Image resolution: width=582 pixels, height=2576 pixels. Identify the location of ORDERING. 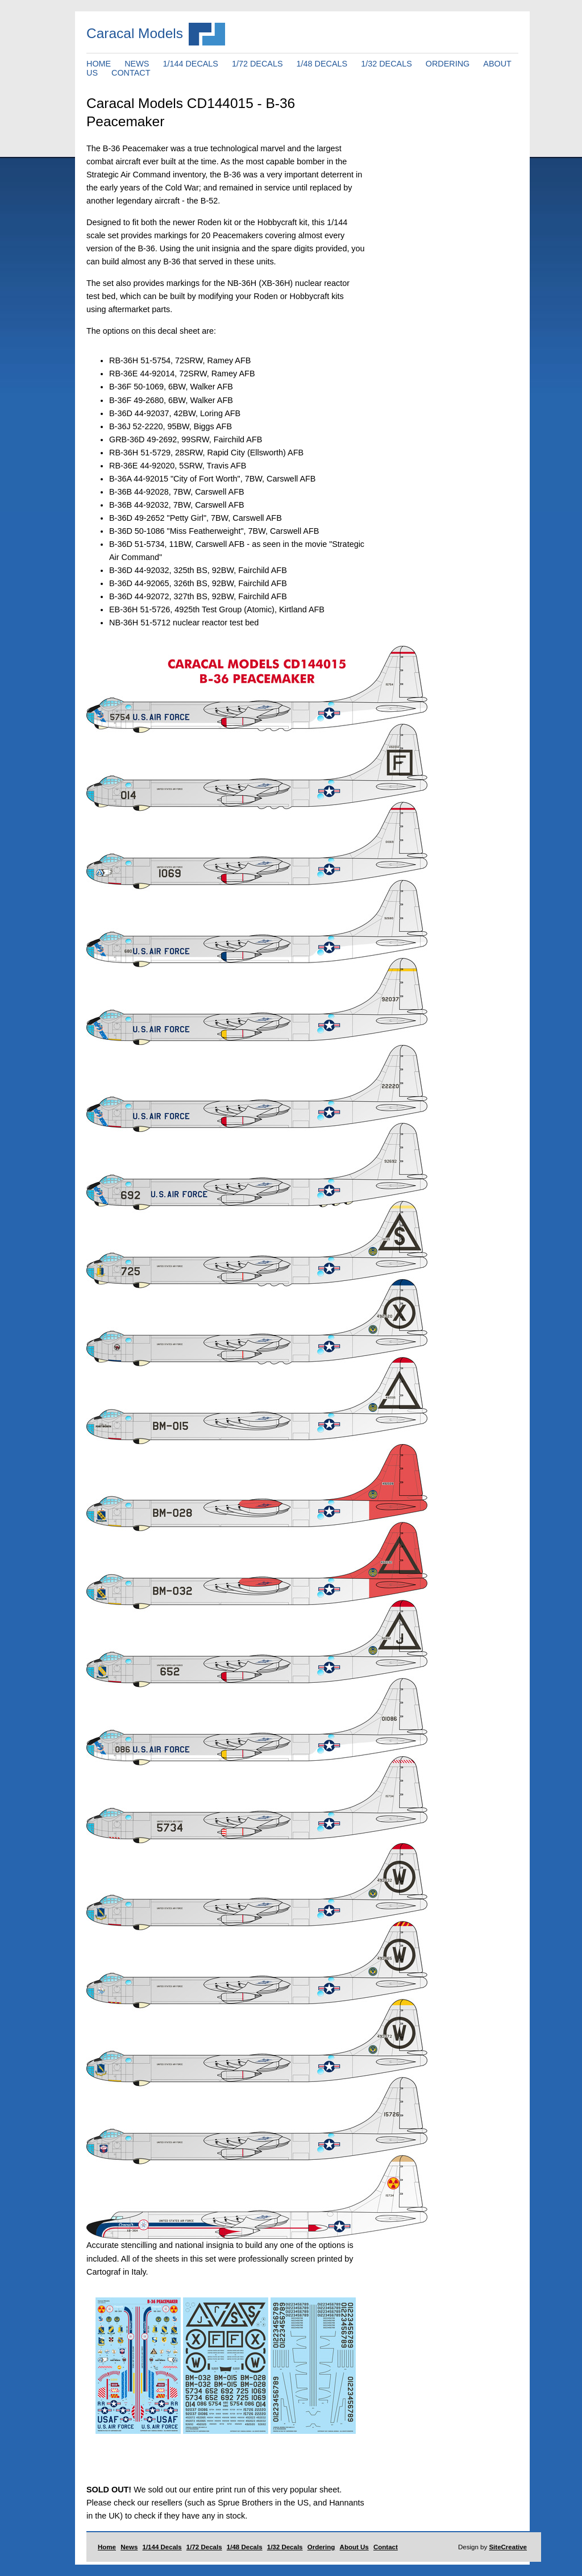
(448, 63).